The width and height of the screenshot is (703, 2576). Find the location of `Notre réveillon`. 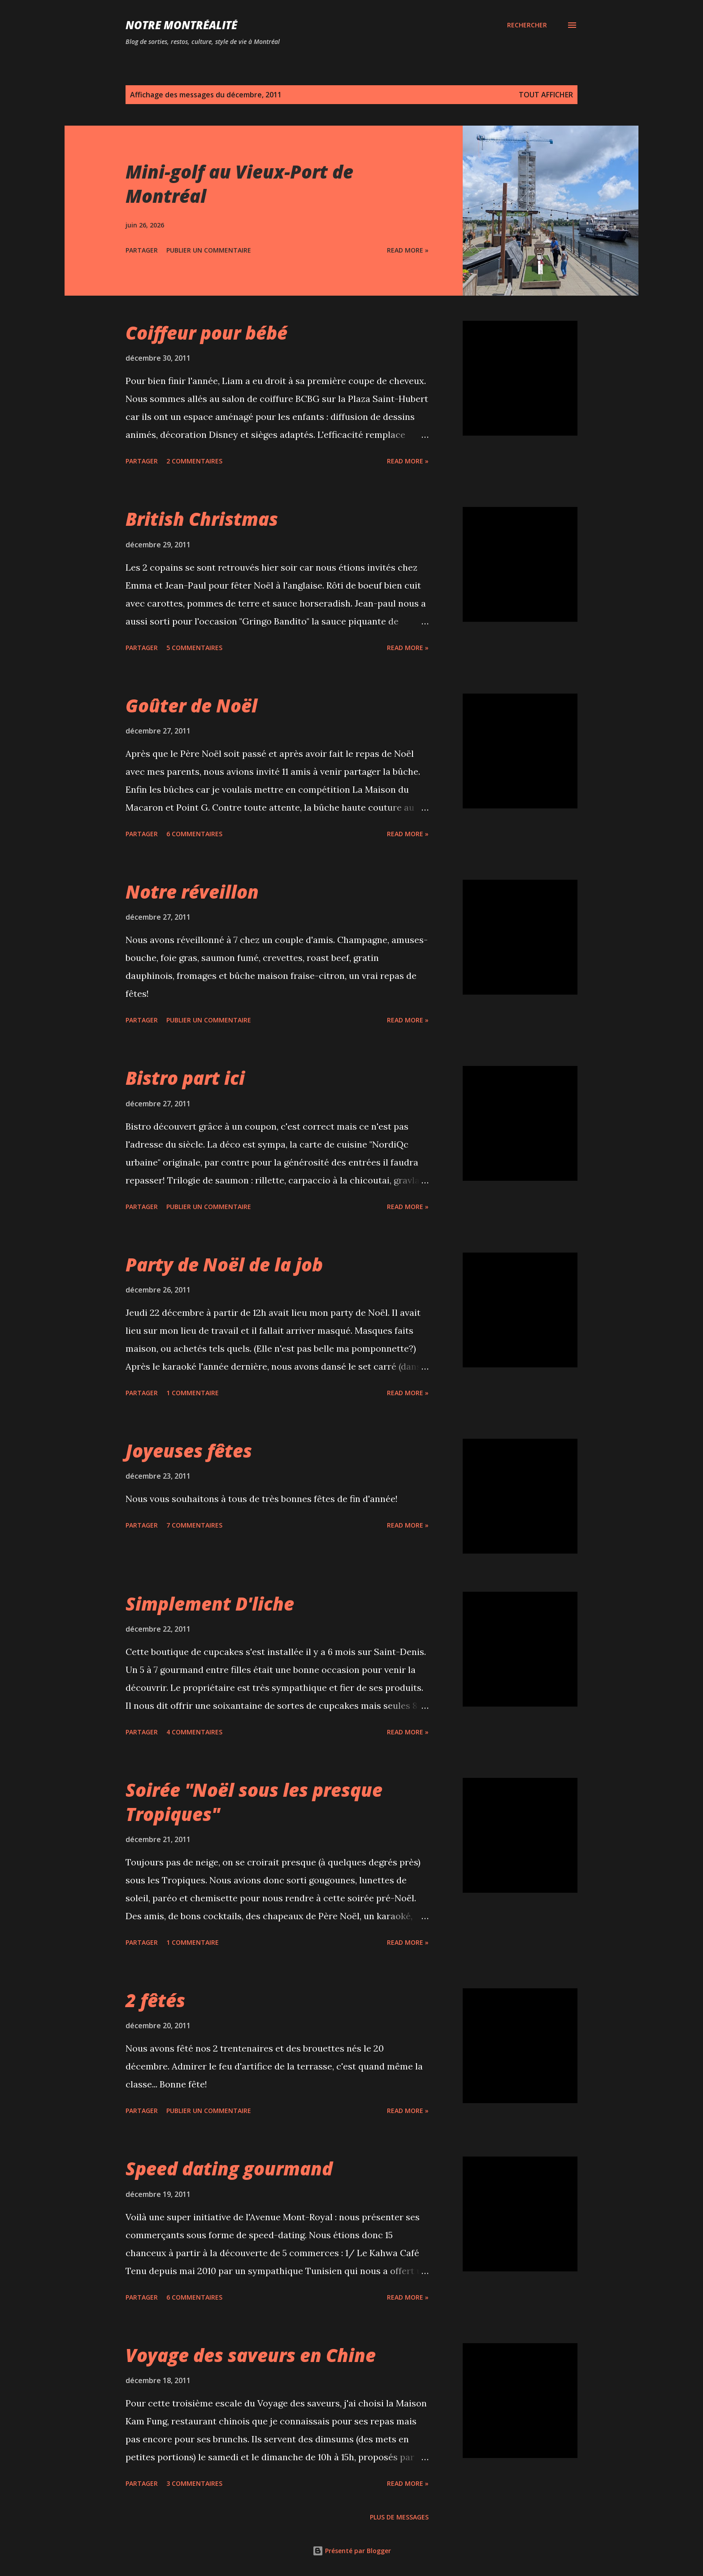

Notre réveillon is located at coordinates (192, 891).